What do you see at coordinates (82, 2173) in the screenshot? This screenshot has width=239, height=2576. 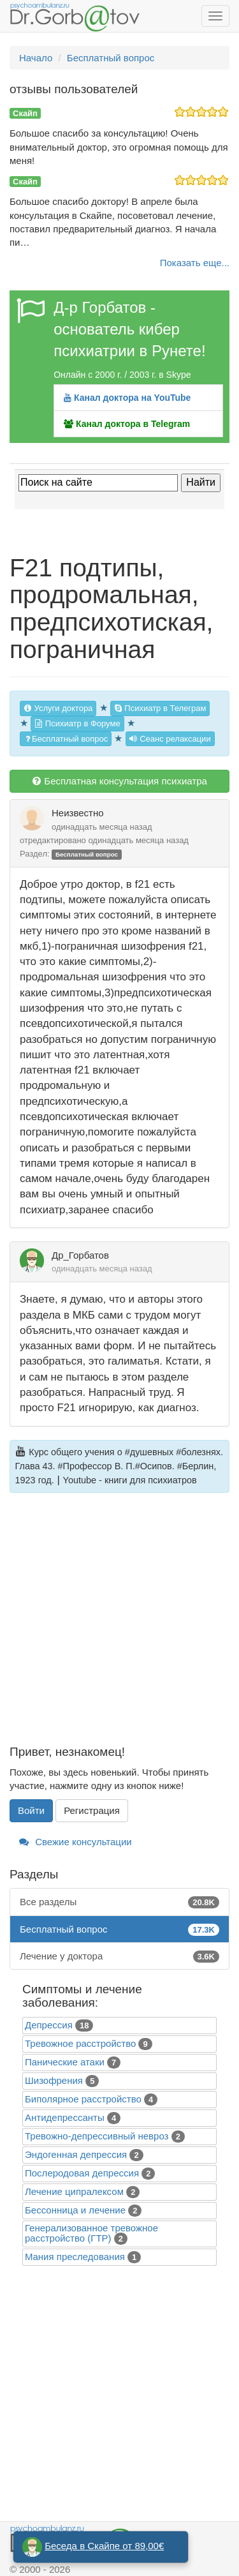 I see `Послеродовая депрессия` at bounding box center [82, 2173].